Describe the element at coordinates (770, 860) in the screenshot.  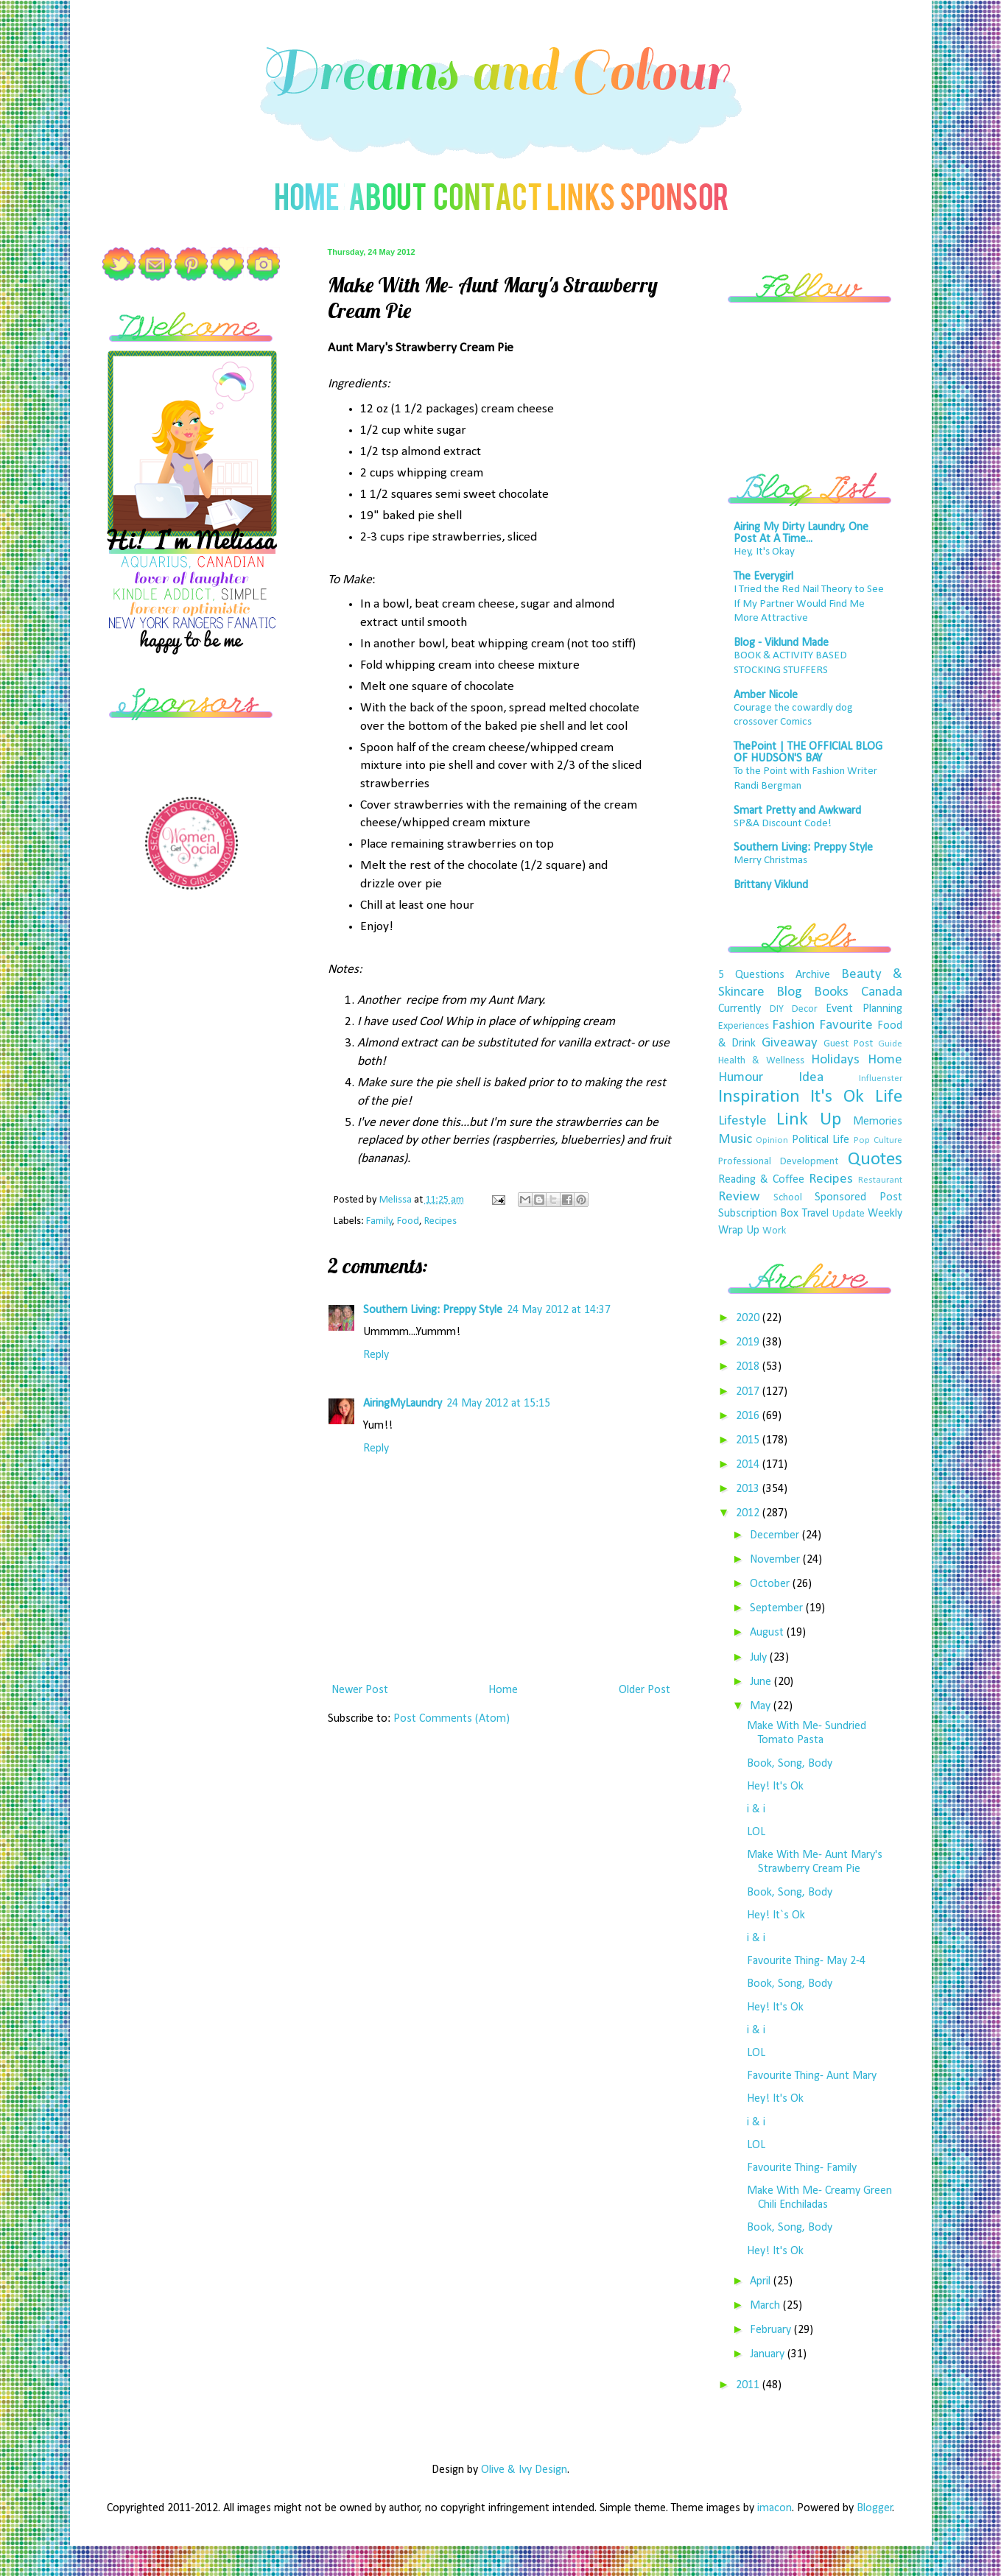
I see `Merry Christmas` at that location.